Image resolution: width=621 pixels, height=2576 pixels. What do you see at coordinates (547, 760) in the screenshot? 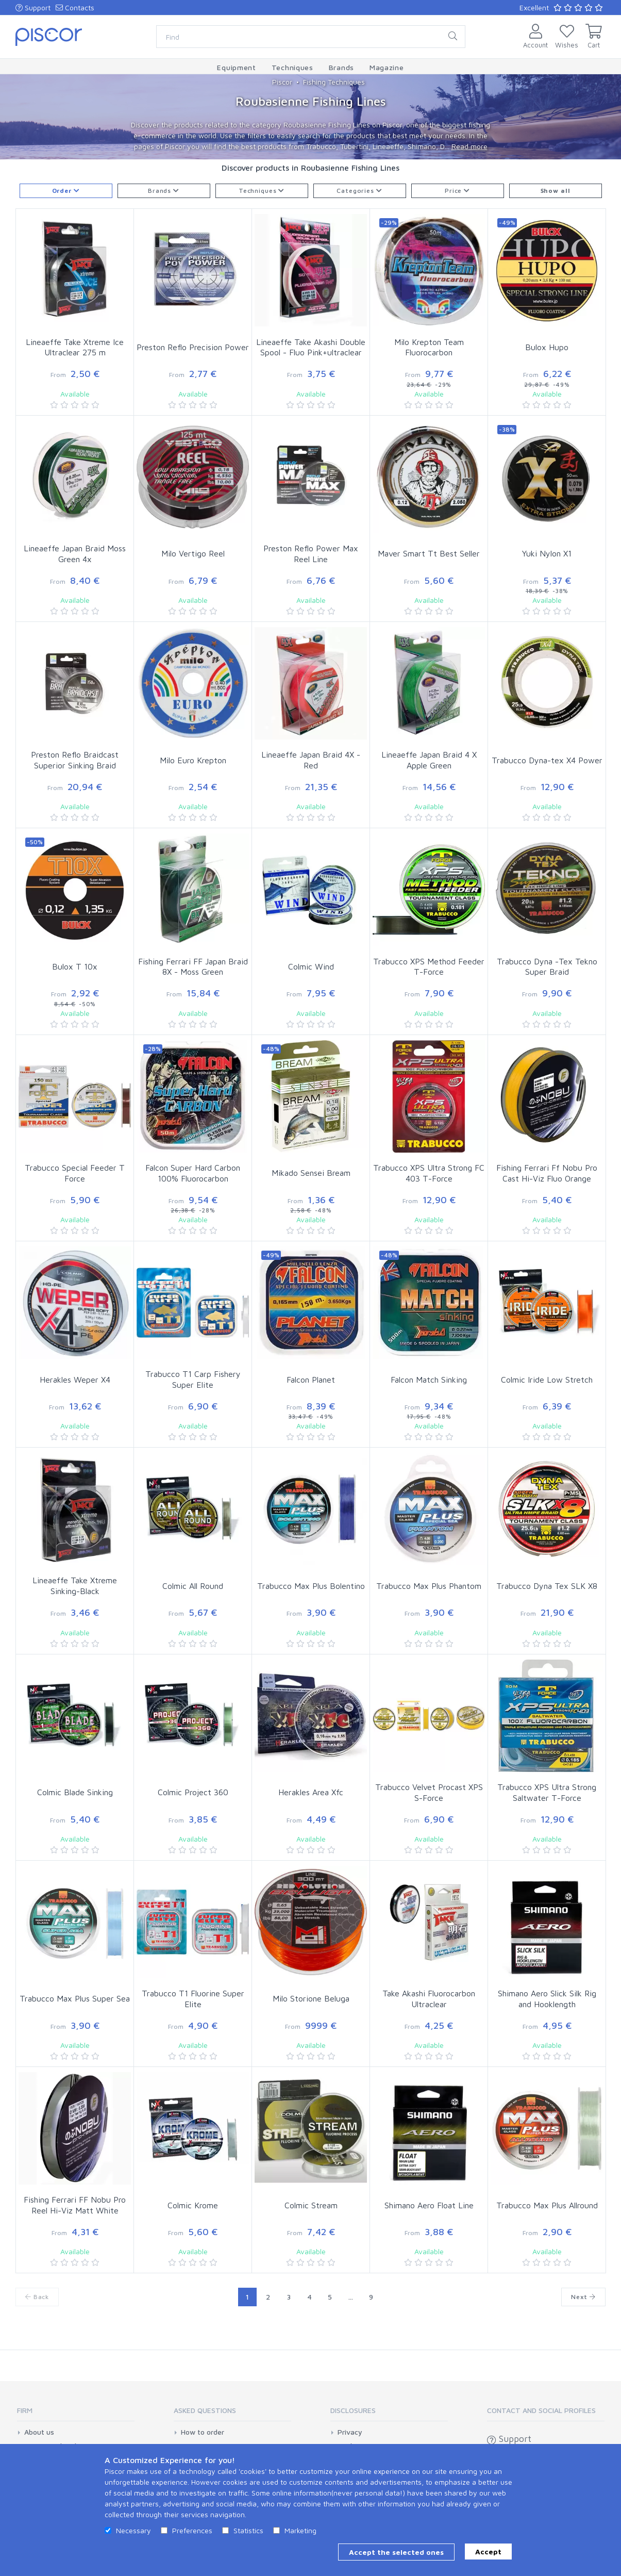
I see `Trabucco Dyna-tex X4 Power` at bounding box center [547, 760].